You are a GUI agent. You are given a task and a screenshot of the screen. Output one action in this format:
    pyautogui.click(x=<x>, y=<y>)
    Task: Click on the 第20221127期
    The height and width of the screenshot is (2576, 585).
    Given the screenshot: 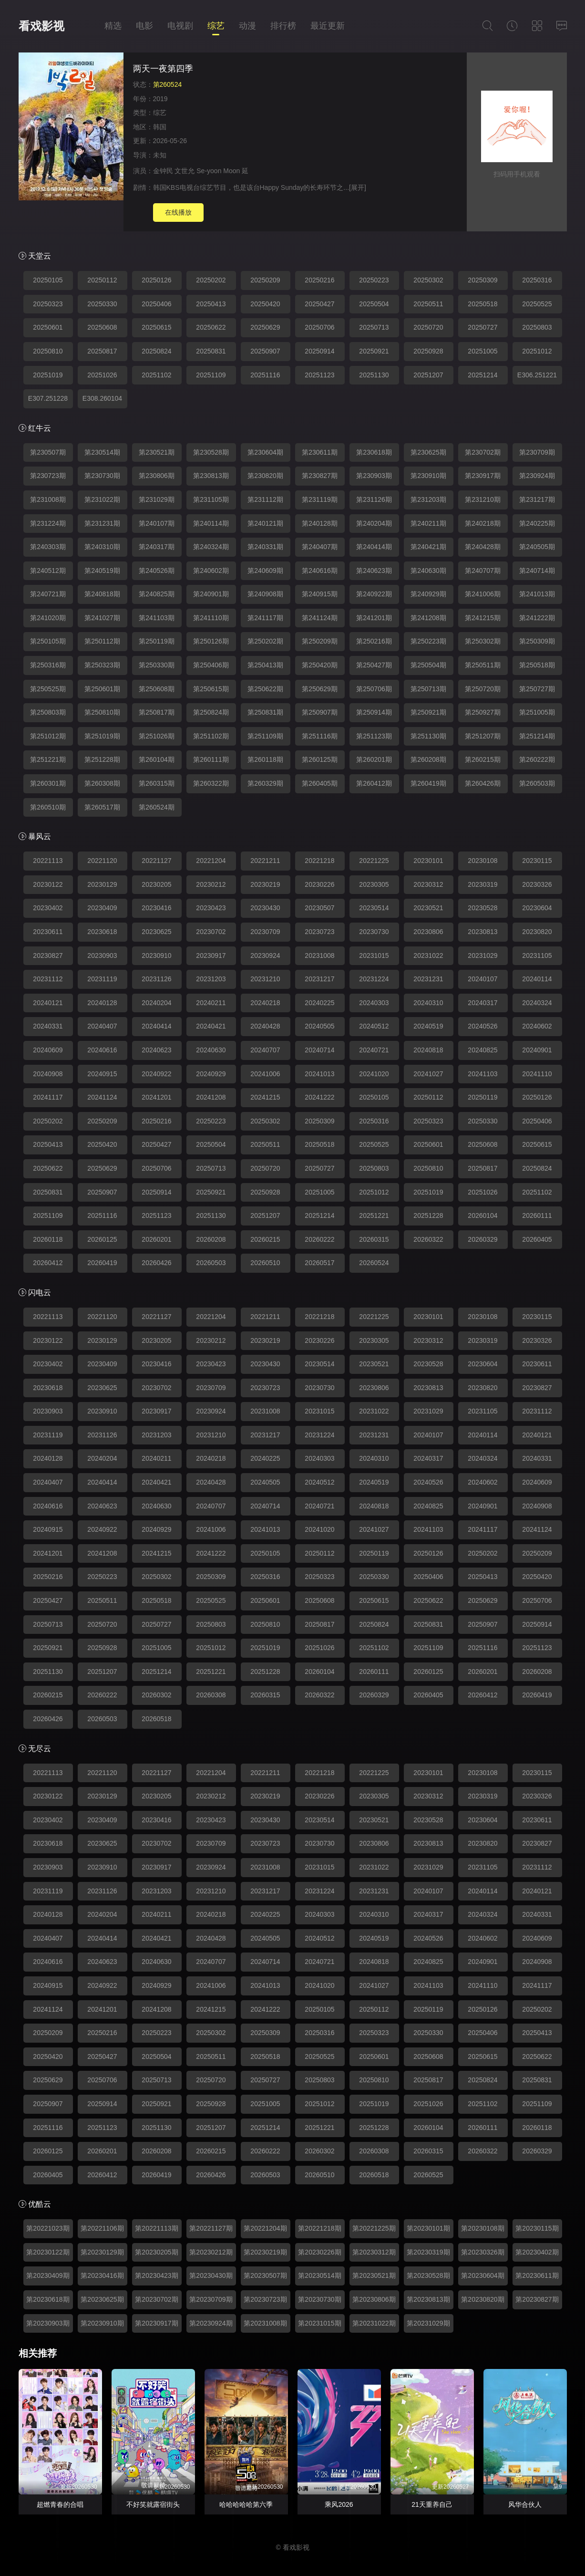 What is the action you would take?
    pyautogui.click(x=210, y=2228)
    